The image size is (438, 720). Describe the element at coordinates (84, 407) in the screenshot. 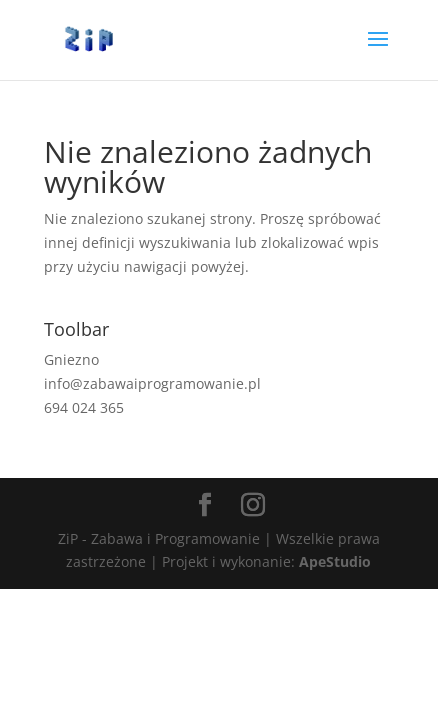

I see `694 024 365` at that location.